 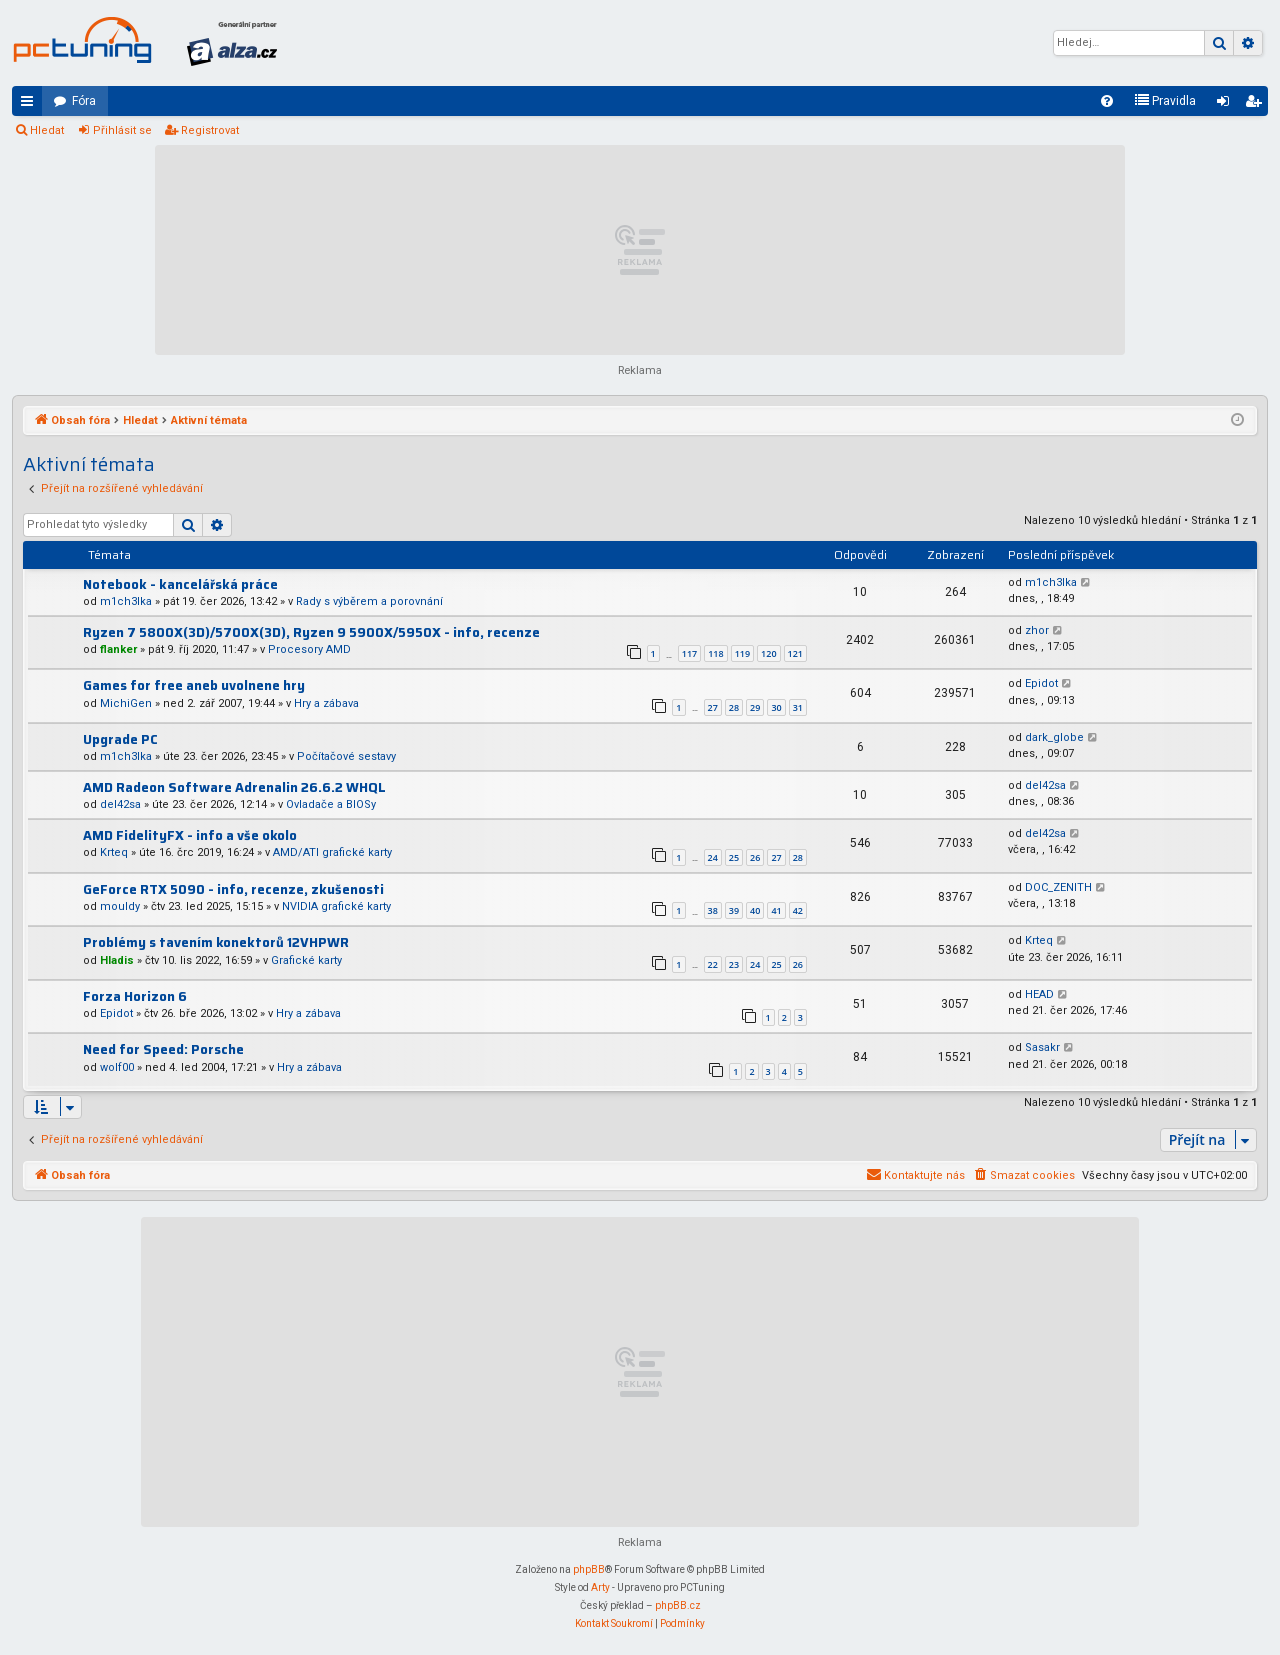 What do you see at coordinates (233, 889) in the screenshot?
I see `GeForce RTX 5090 - info, recenze, zkušenosti` at bounding box center [233, 889].